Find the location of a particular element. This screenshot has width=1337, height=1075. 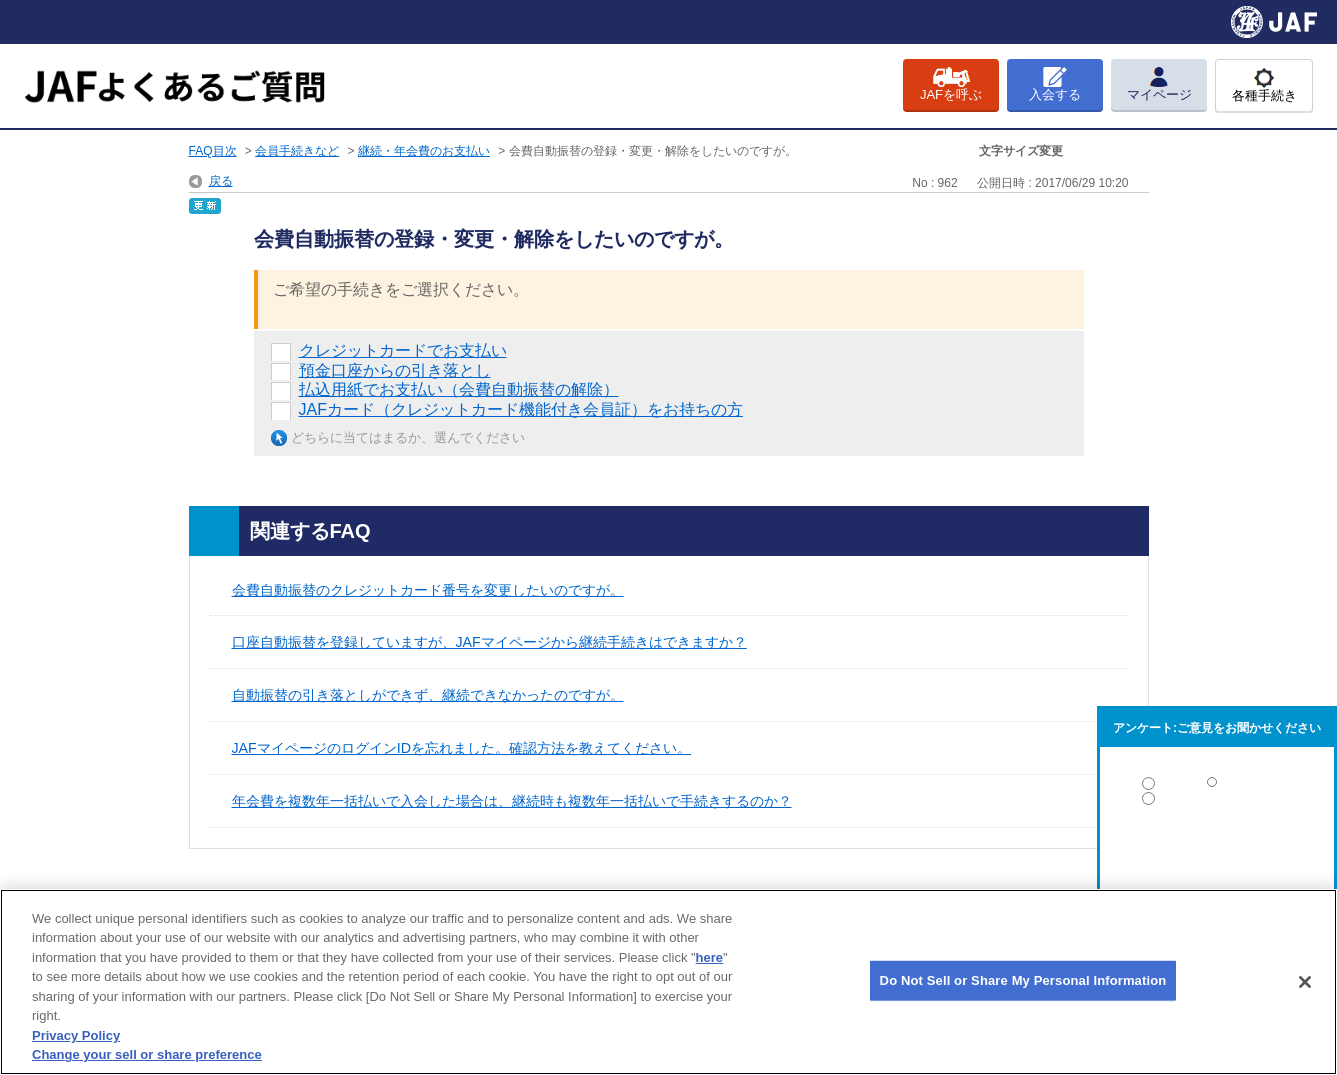

Privacy Policy is located at coordinates (76, 1035).